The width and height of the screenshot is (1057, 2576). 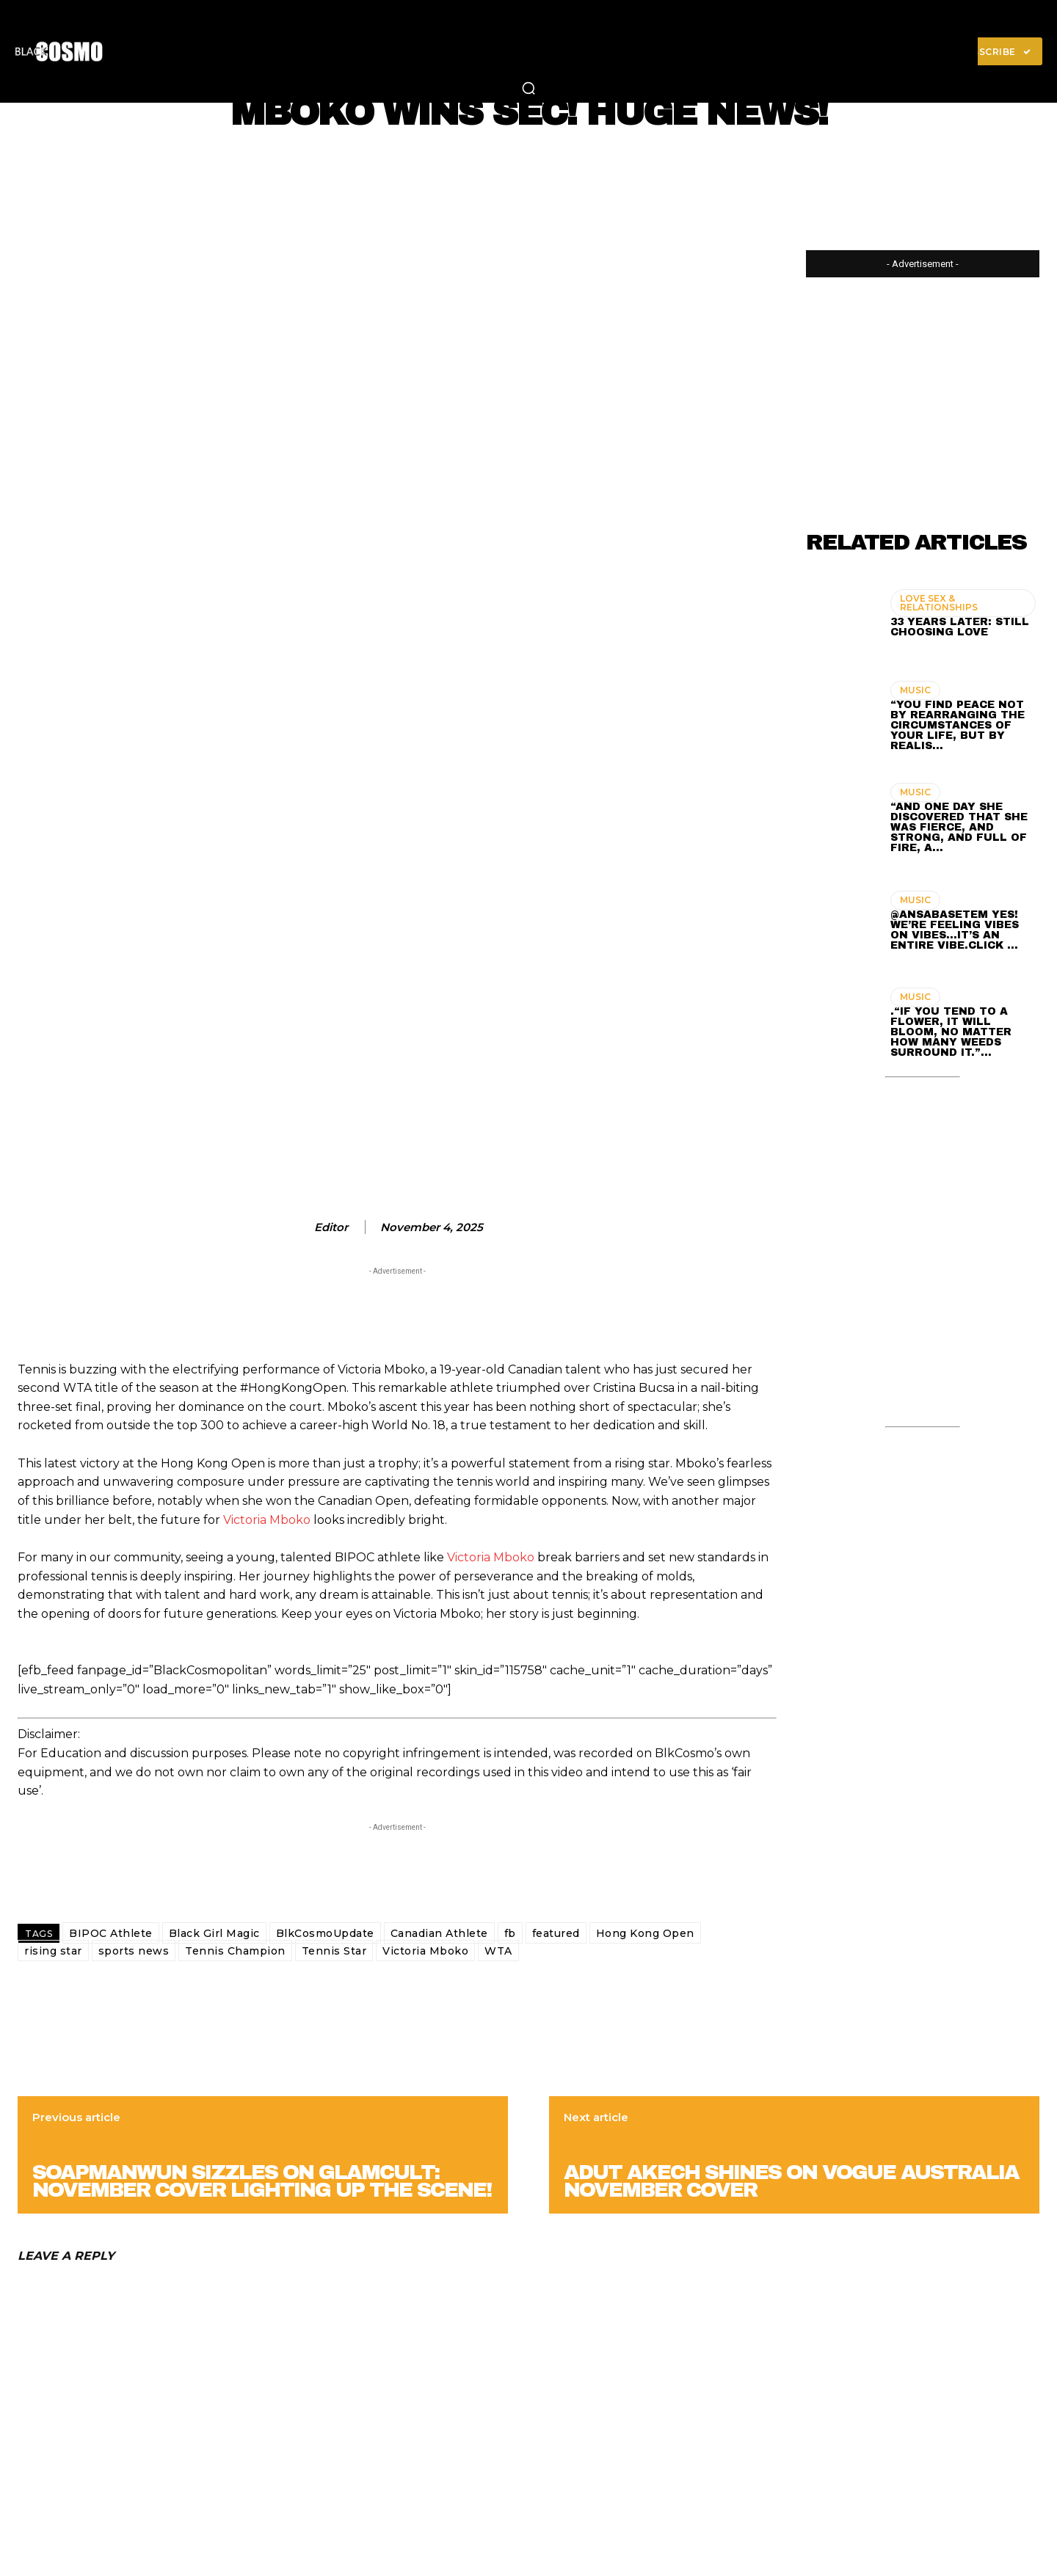 What do you see at coordinates (950, 1032) in the screenshot?
I see `.“If you tend to a flower, it will bloom, no matter how many weeds surround it.”…` at bounding box center [950, 1032].